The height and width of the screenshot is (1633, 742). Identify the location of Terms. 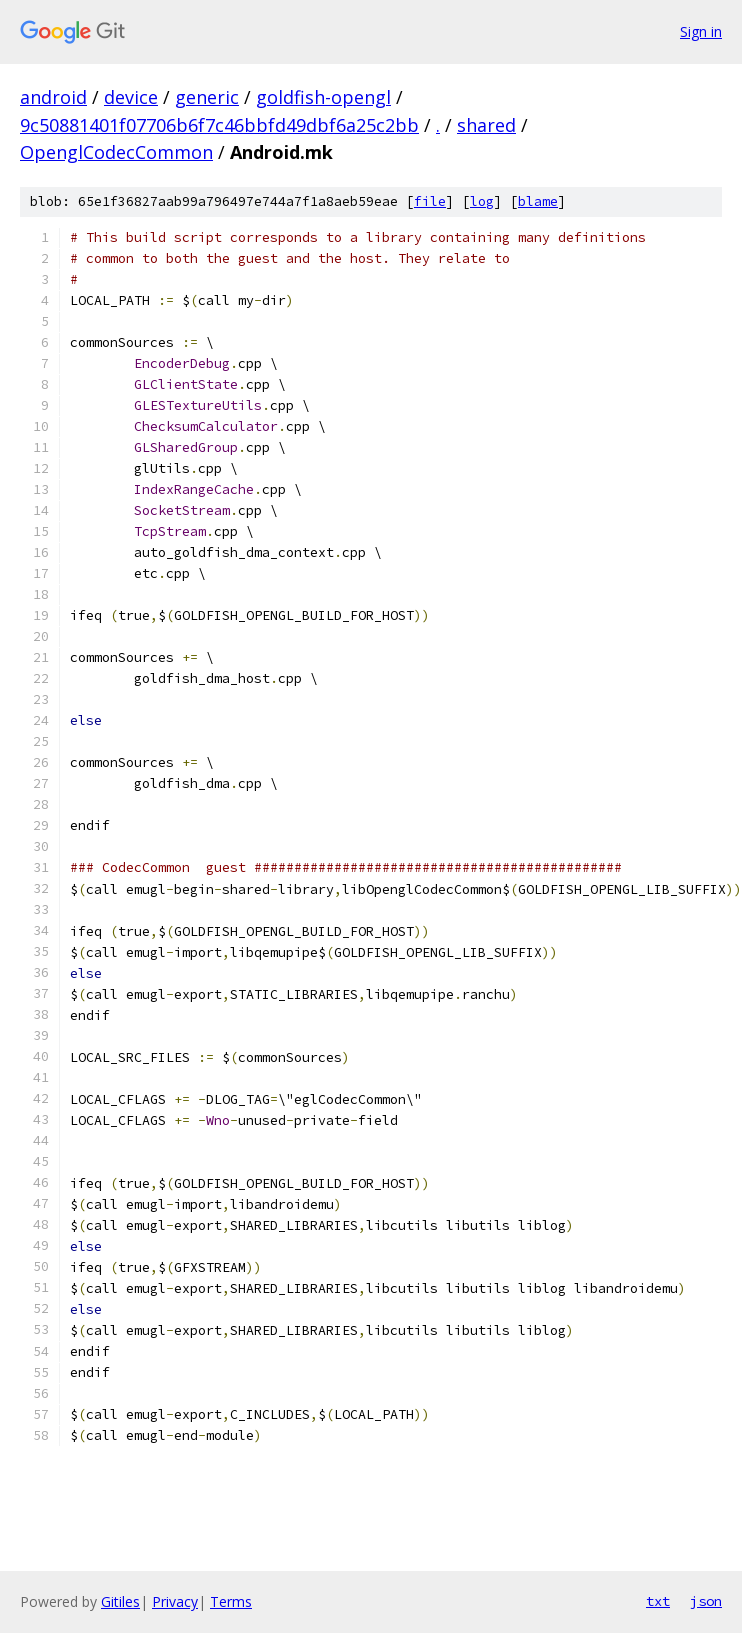
(231, 1601).